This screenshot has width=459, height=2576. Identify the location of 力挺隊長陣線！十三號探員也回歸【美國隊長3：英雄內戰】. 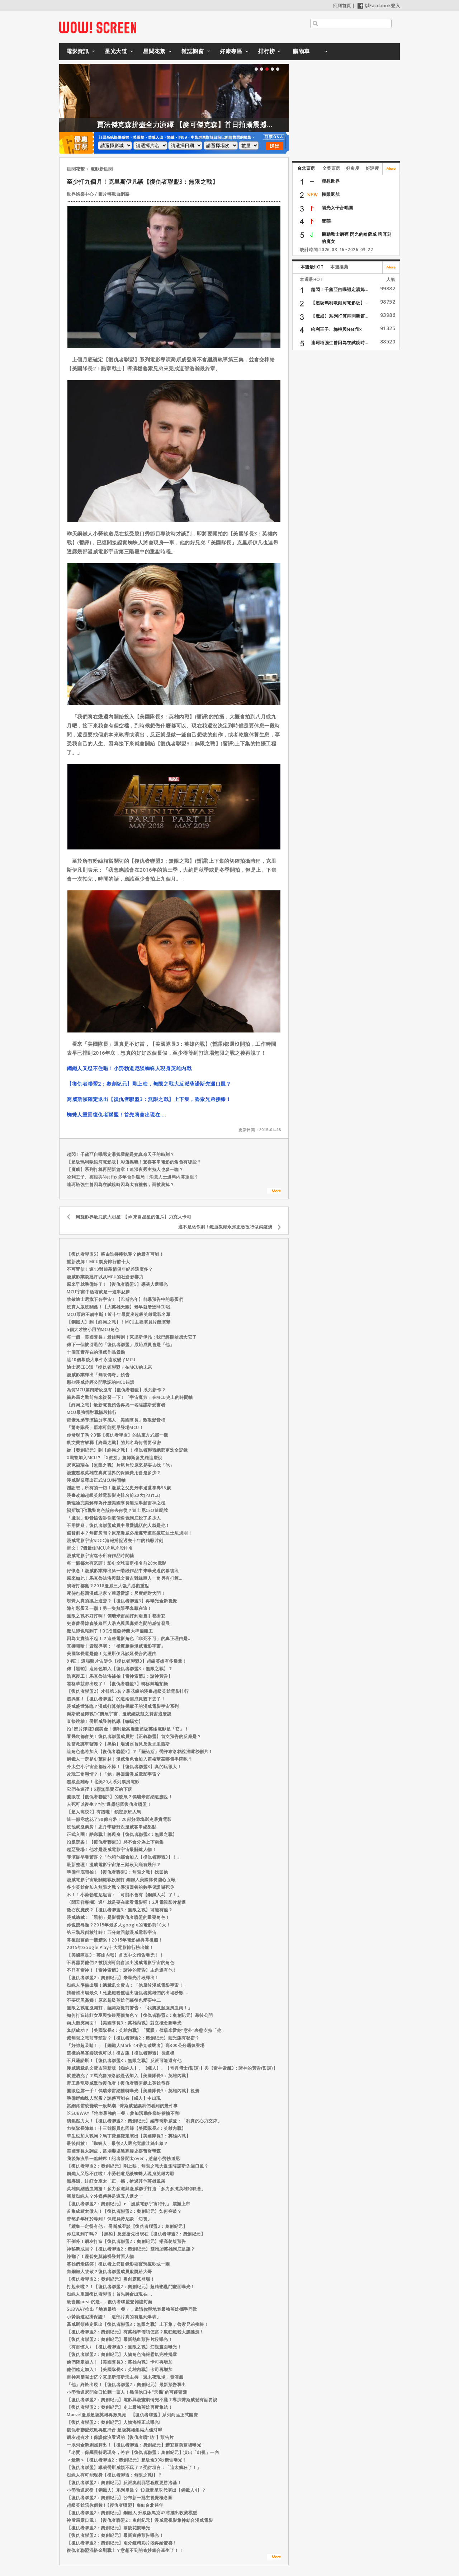
(126, 2128).